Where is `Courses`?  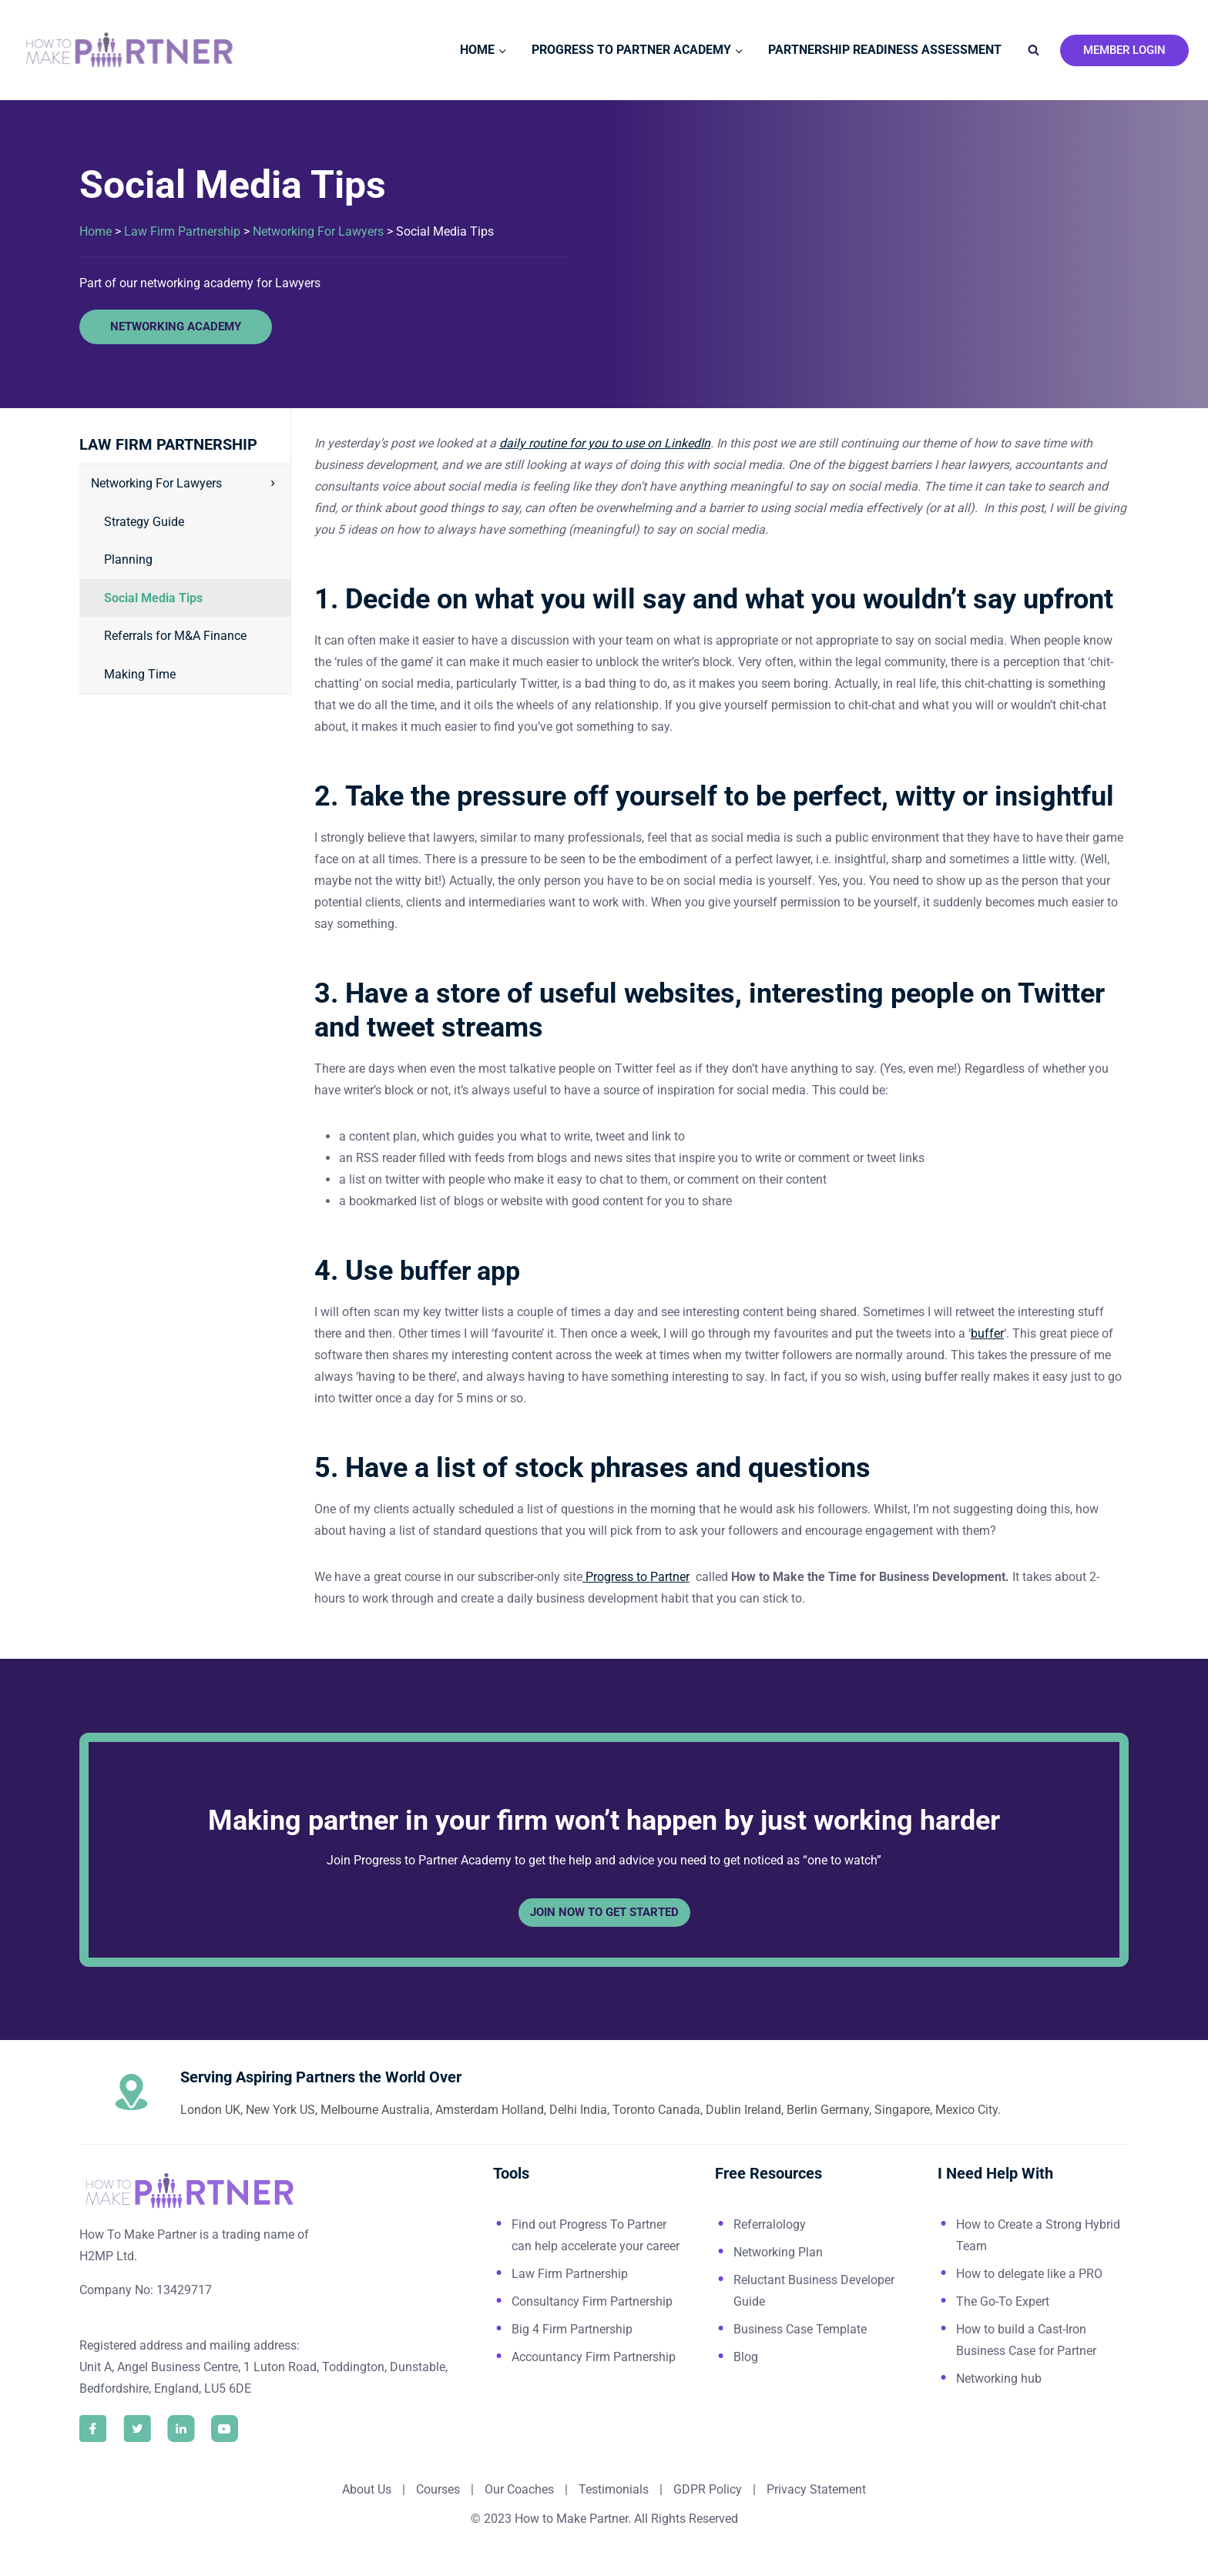 Courses is located at coordinates (438, 2489).